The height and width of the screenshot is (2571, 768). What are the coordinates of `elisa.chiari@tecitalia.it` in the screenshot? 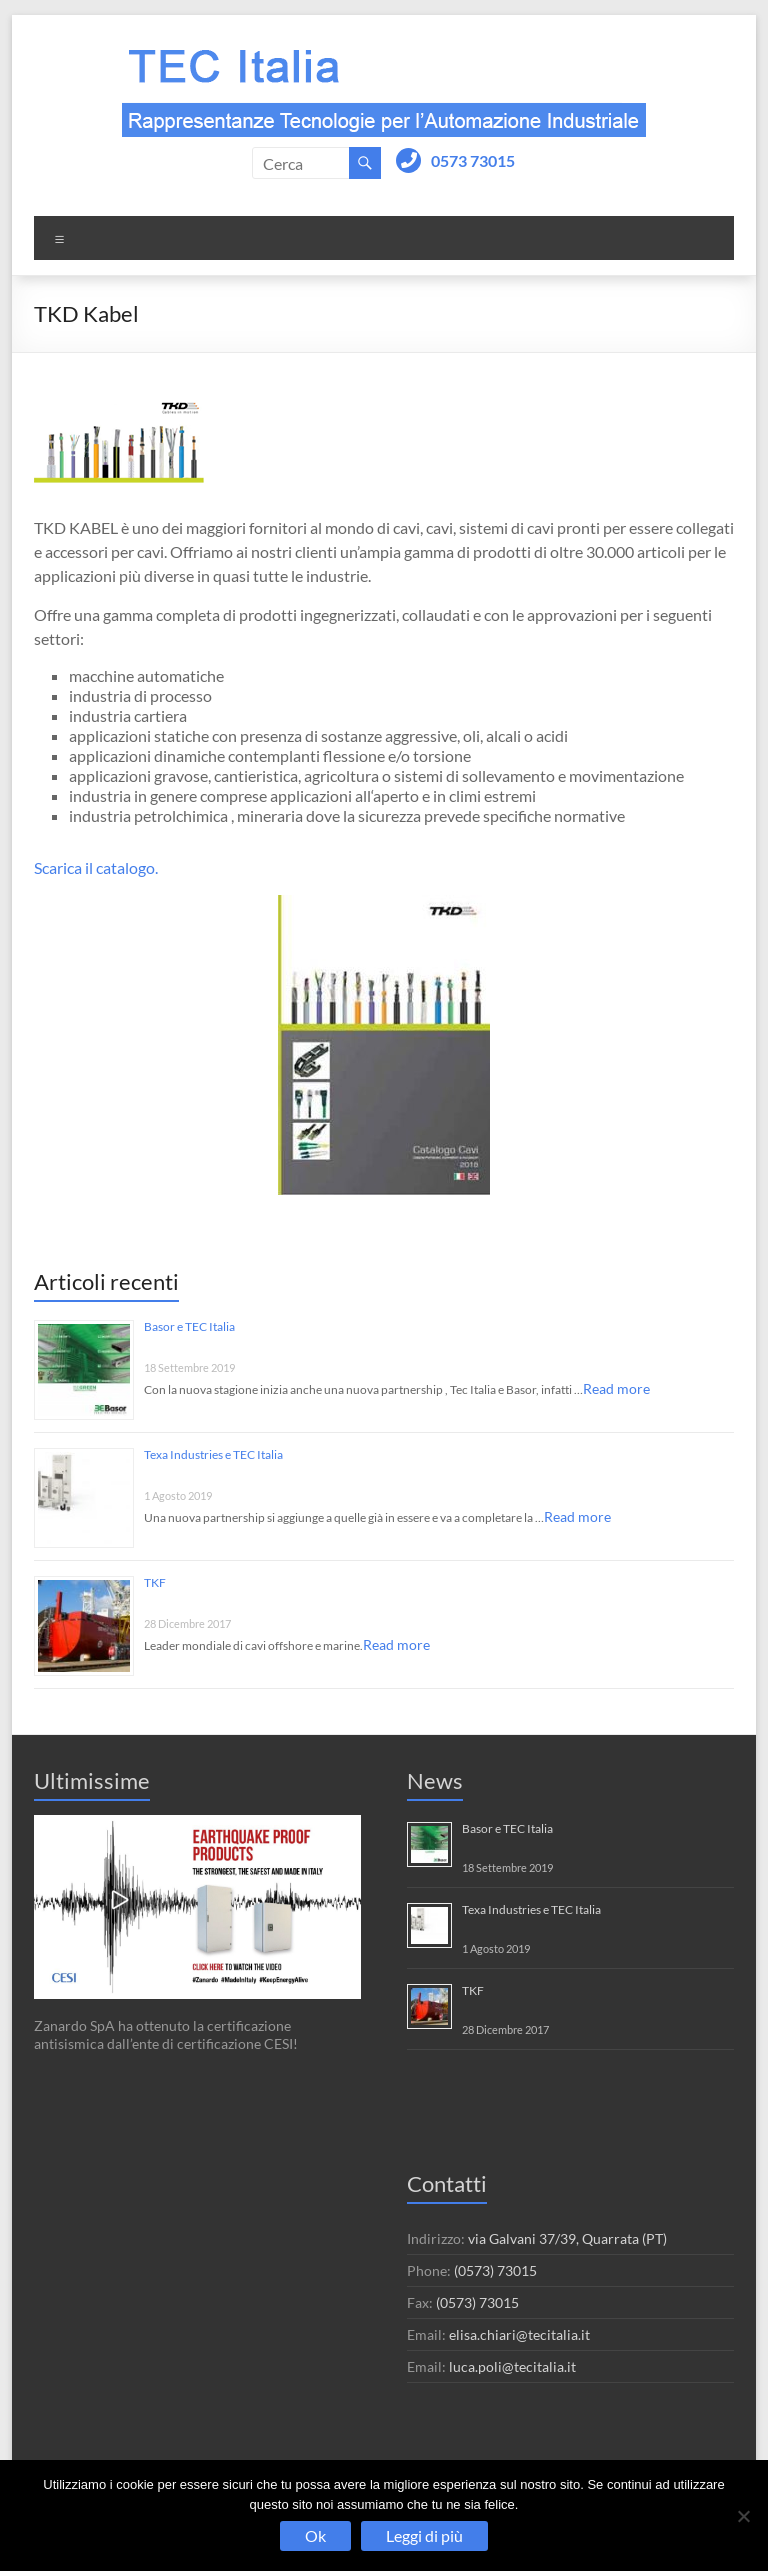 It's located at (519, 2334).